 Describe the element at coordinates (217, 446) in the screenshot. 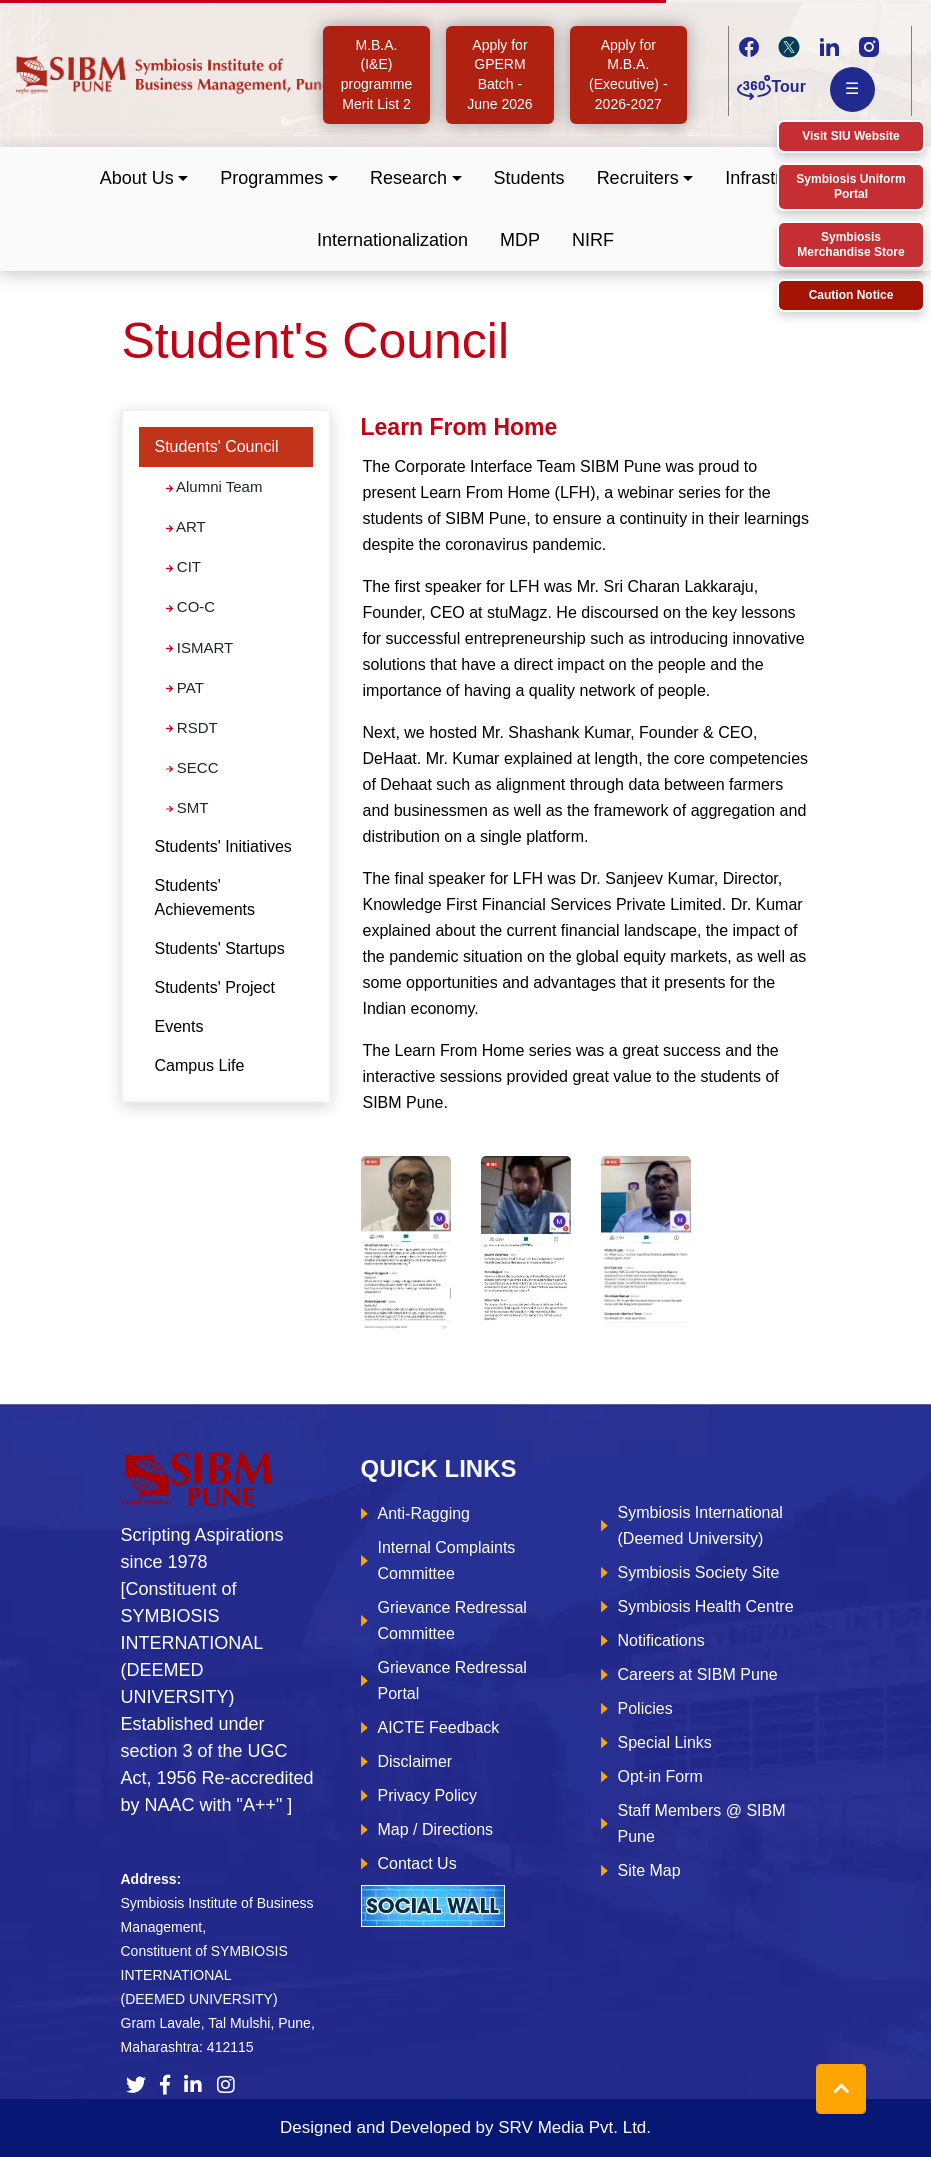

I see `Students' Council [button]` at that location.